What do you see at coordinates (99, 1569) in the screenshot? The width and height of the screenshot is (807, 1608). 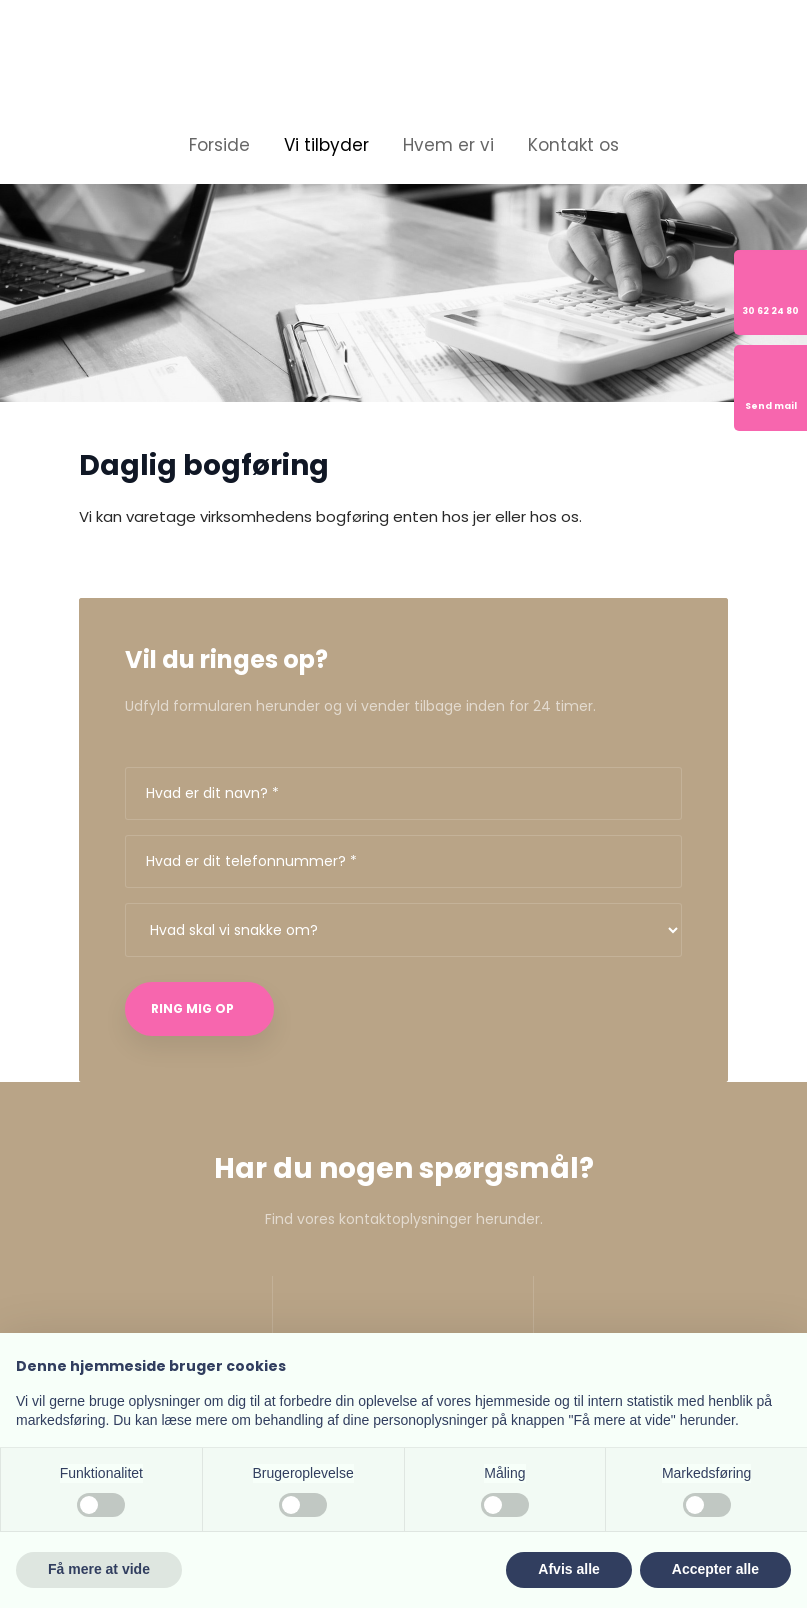 I see `Få mere at vide [button]` at bounding box center [99, 1569].